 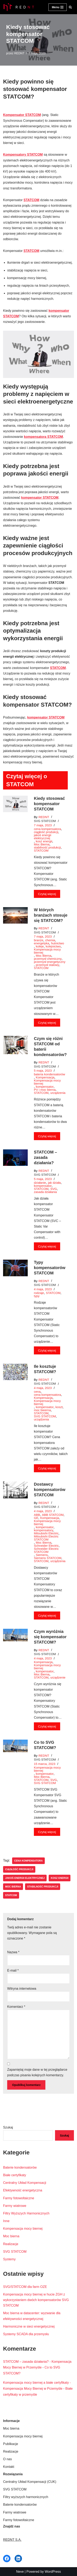 What do you see at coordinates (8, 2127) in the screenshot?
I see `Szukaj` at bounding box center [8, 2127].